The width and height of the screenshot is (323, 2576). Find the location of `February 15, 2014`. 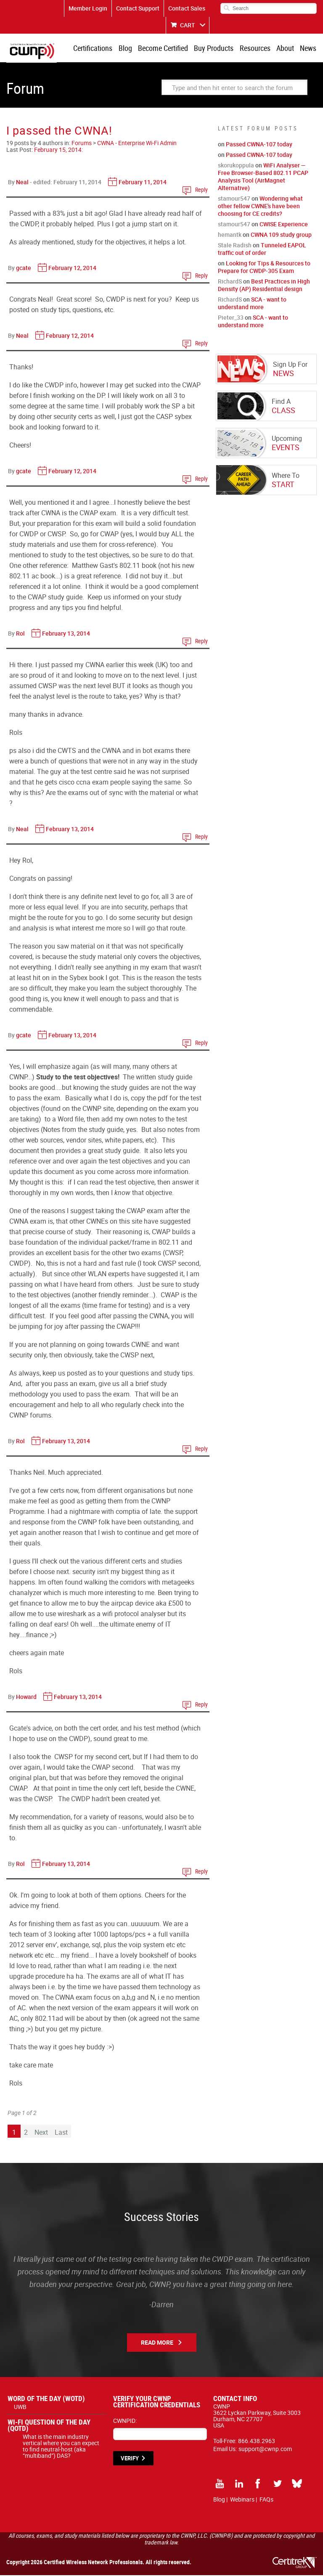

February 15, 2014 is located at coordinates (58, 150).